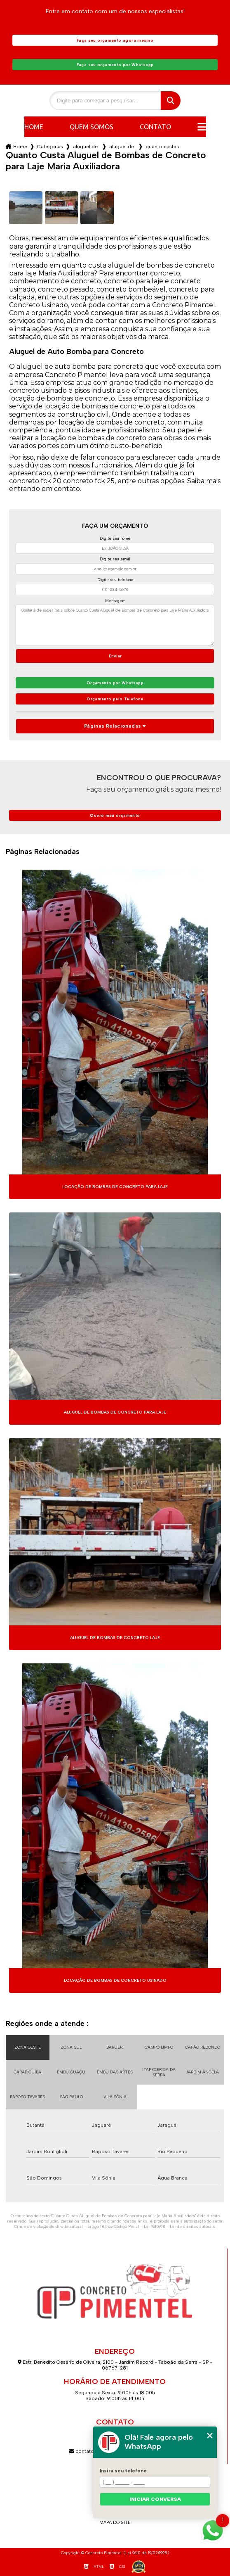 This screenshot has width=230, height=2576. What do you see at coordinates (115, 600) in the screenshot?
I see `Mensagem` at bounding box center [115, 600].